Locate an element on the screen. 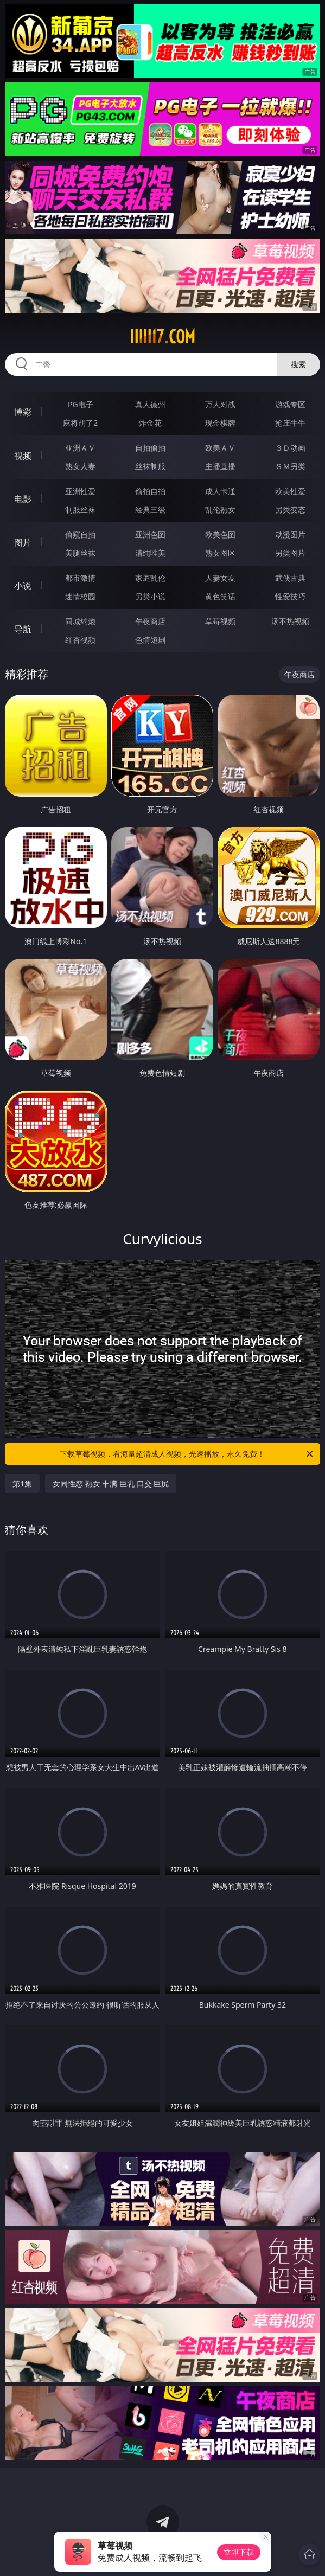  博彩 is located at coordinates (22, 412).